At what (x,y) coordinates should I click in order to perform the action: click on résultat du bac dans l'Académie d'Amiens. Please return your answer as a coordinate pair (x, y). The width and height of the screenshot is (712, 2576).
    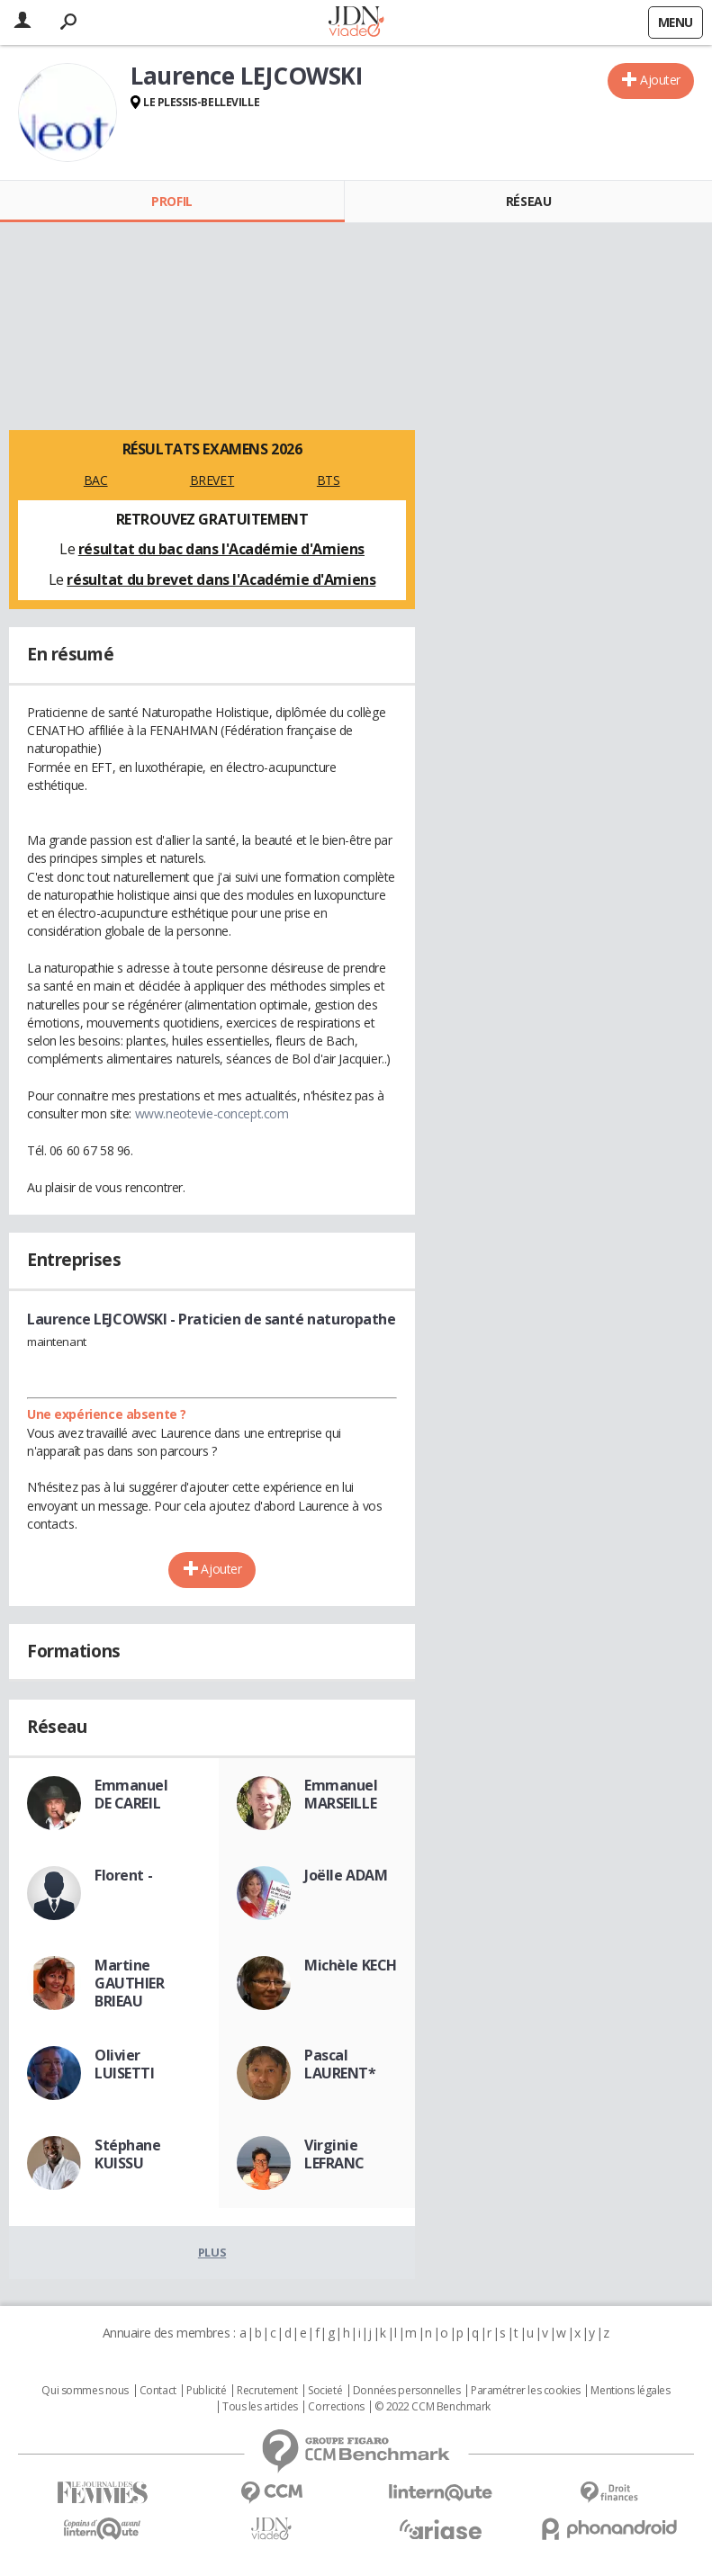
    Looking at the image, I should click on (221, 549).